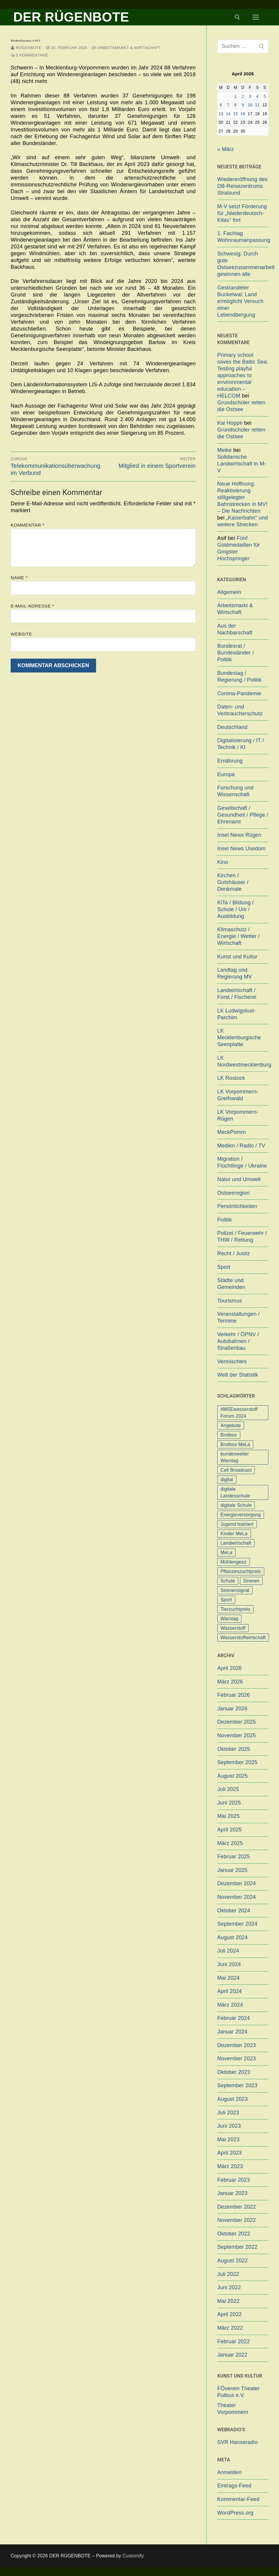  Describe the element at coordinates (234, 2486) in the screenshot. I see `Eintrags-Feed` at that location.